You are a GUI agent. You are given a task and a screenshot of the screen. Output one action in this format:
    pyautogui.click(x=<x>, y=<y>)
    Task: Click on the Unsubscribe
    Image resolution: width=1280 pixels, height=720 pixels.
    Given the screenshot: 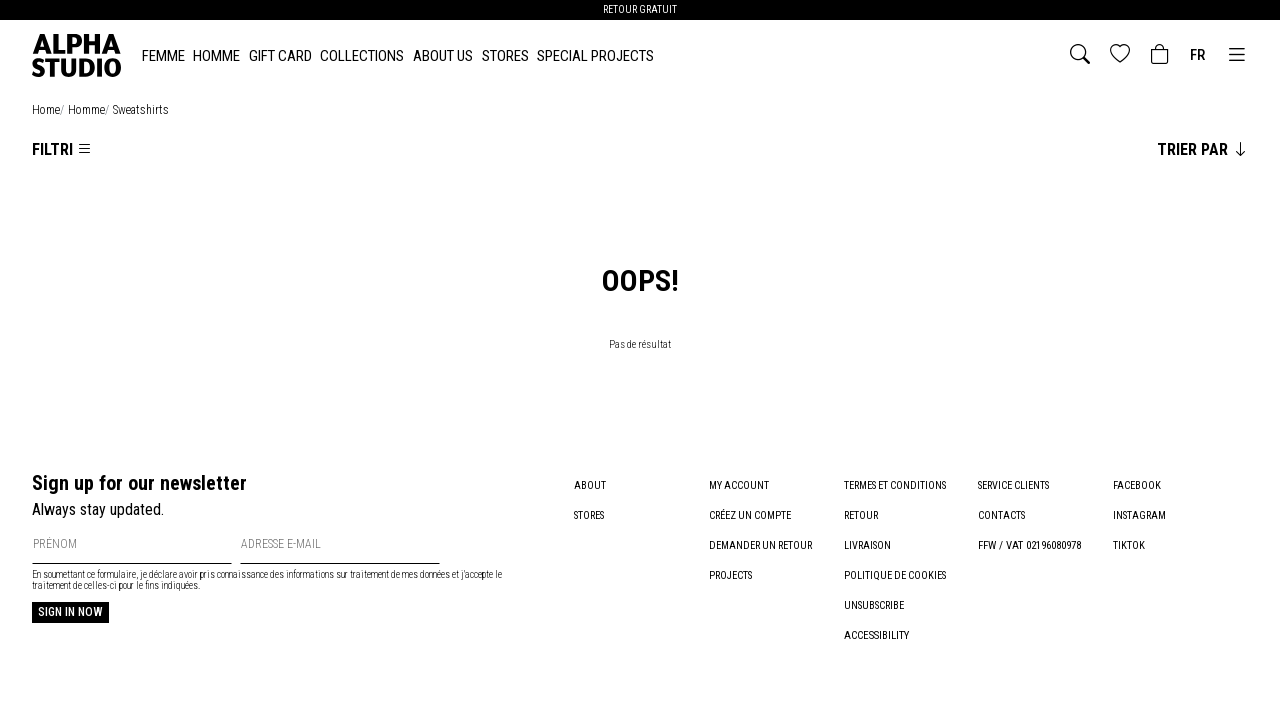 What is the action you would take?
    pyautogui.click(x=876, y=605)
    